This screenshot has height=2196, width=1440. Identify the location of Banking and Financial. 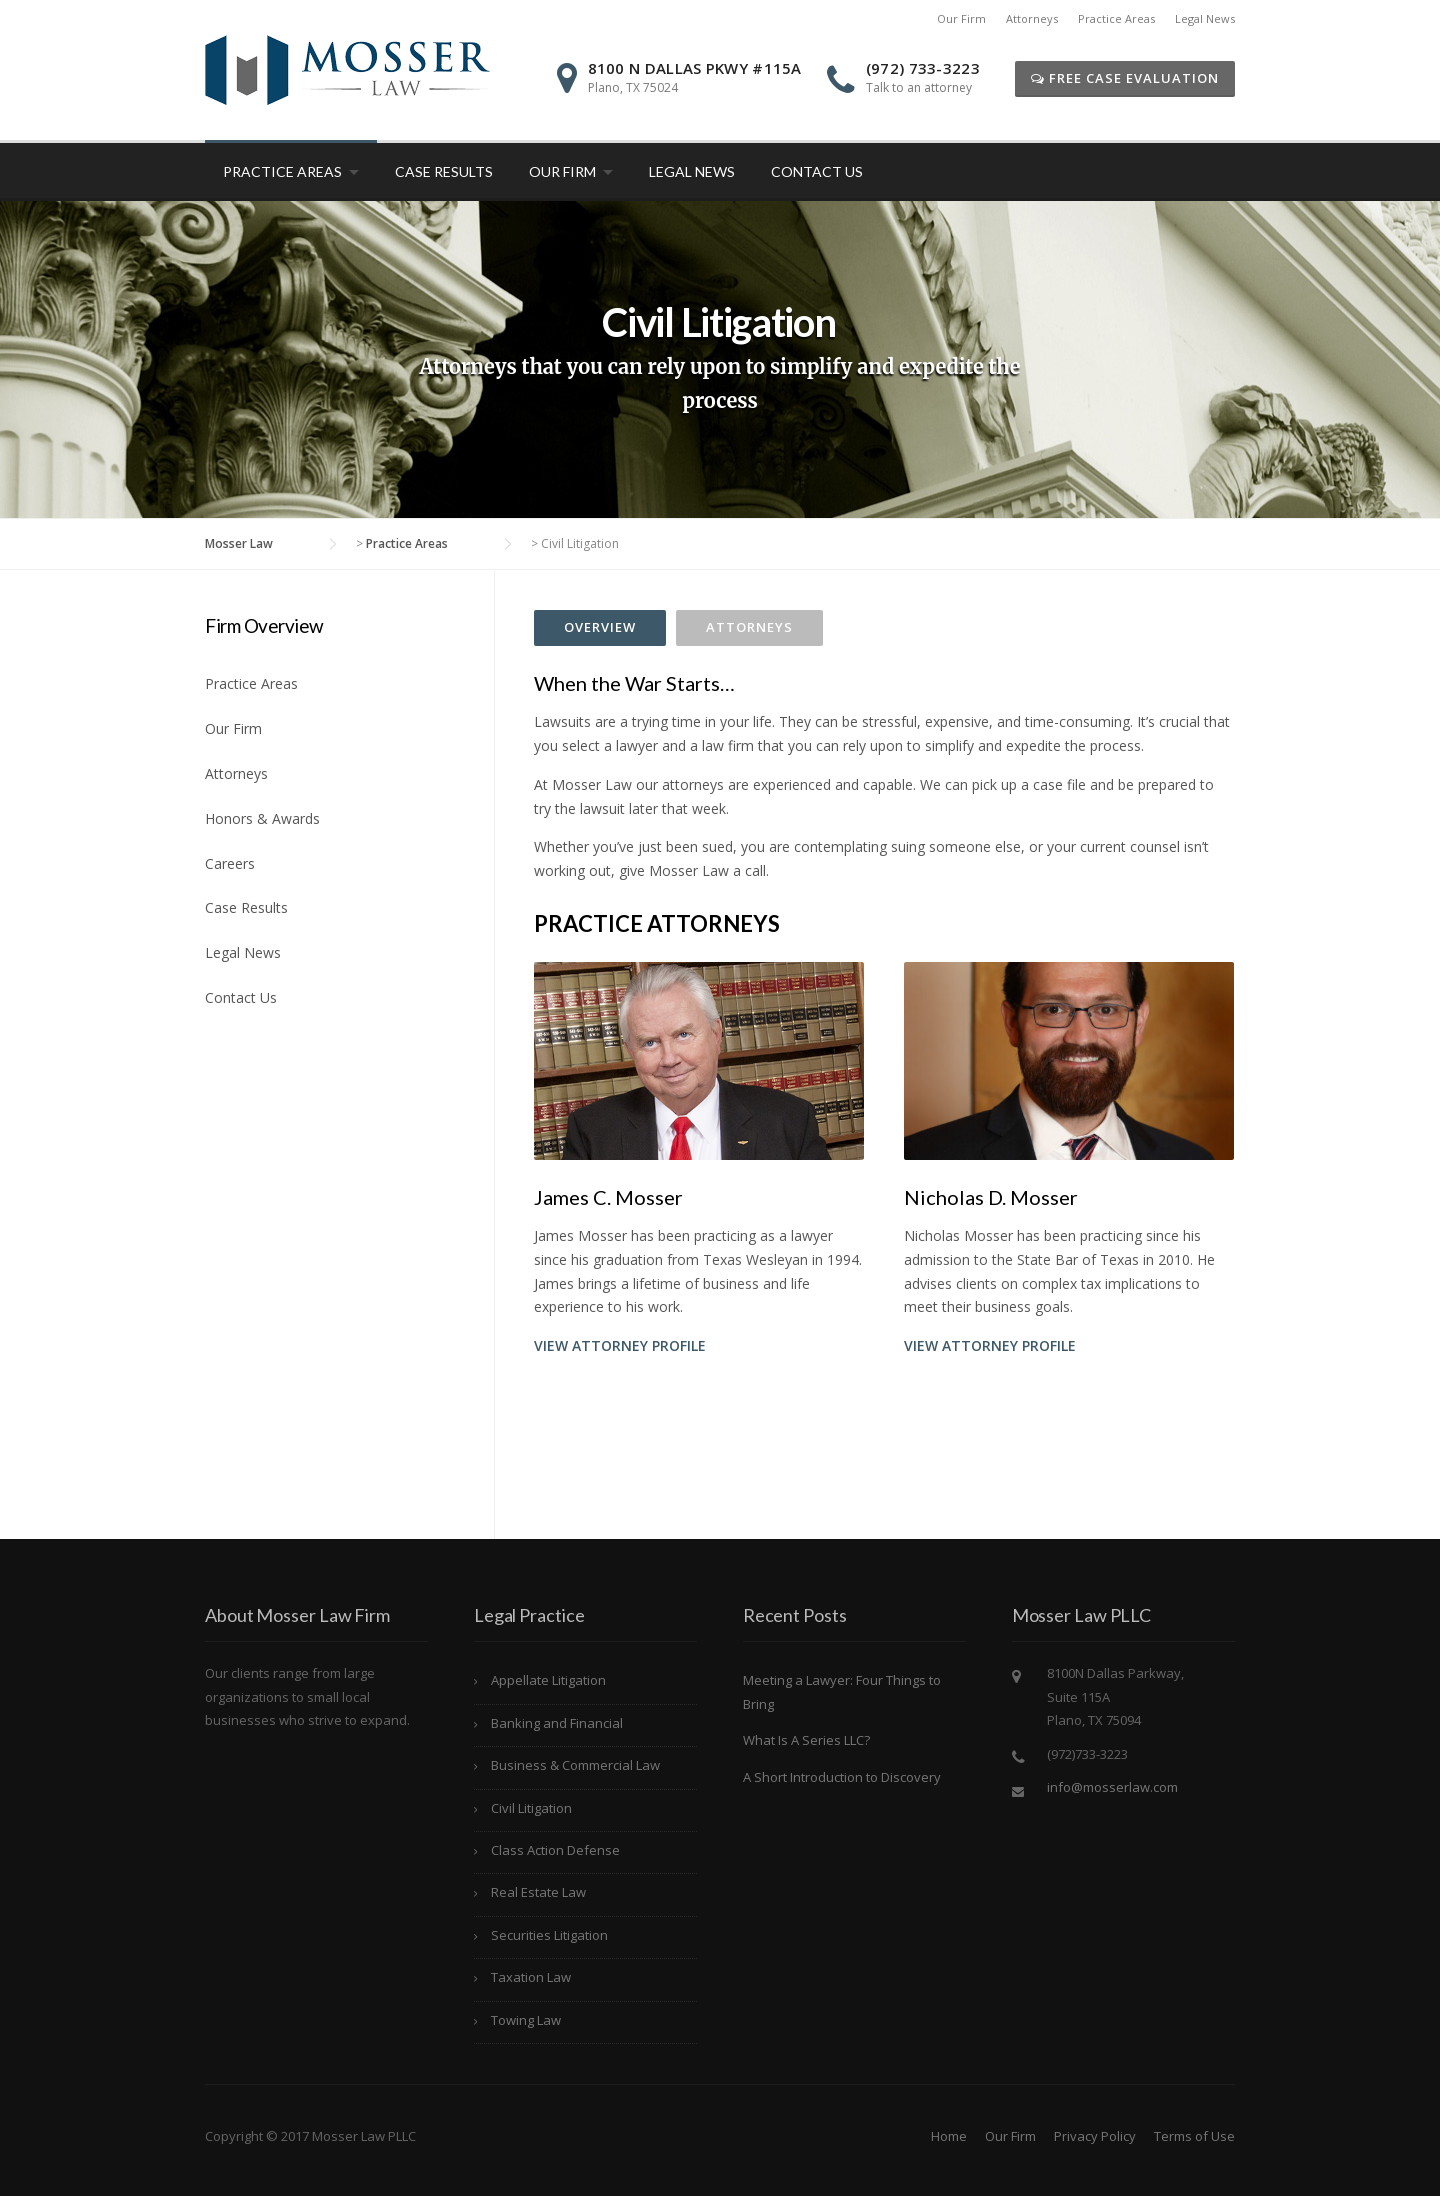
(557, 1723).